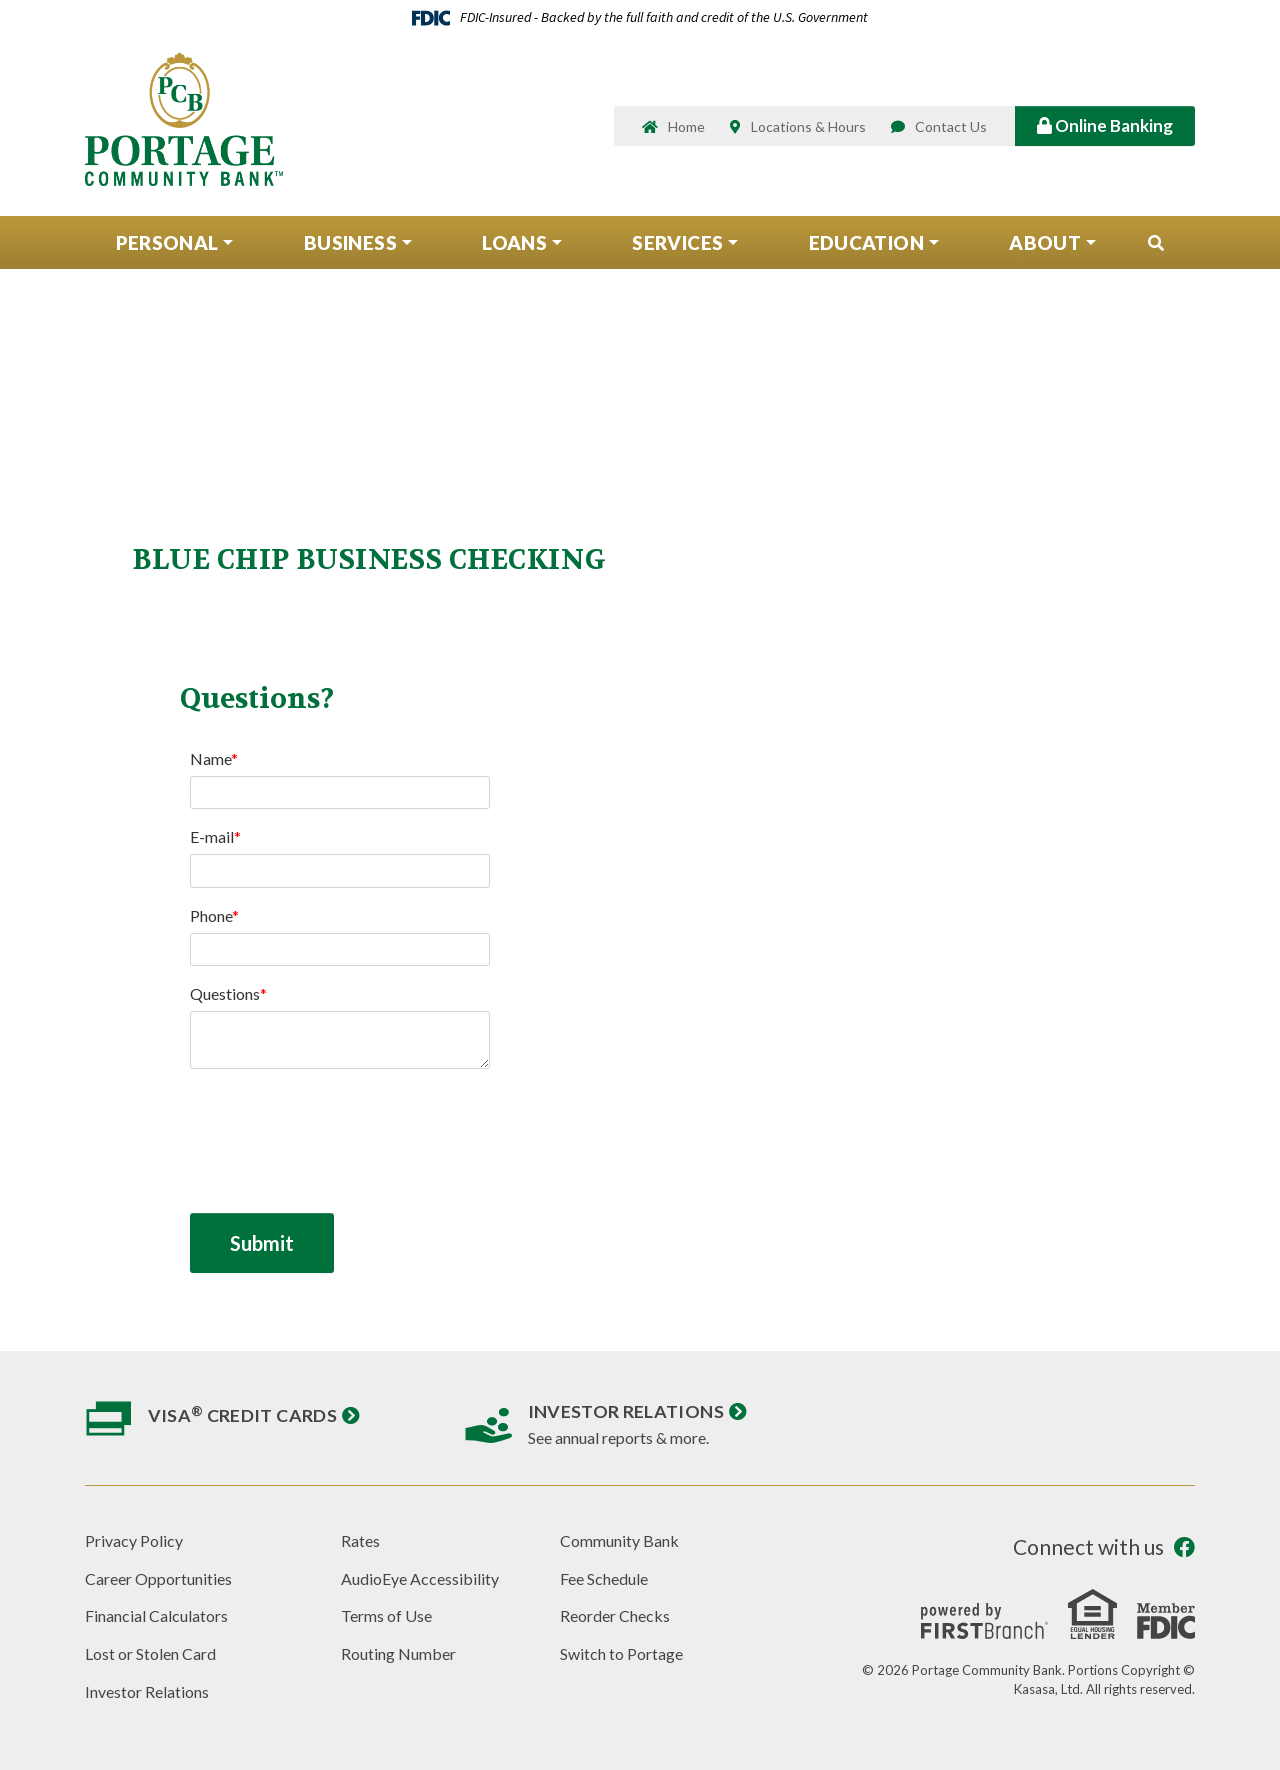  I want to click on Loans [button], so click(514, 243).